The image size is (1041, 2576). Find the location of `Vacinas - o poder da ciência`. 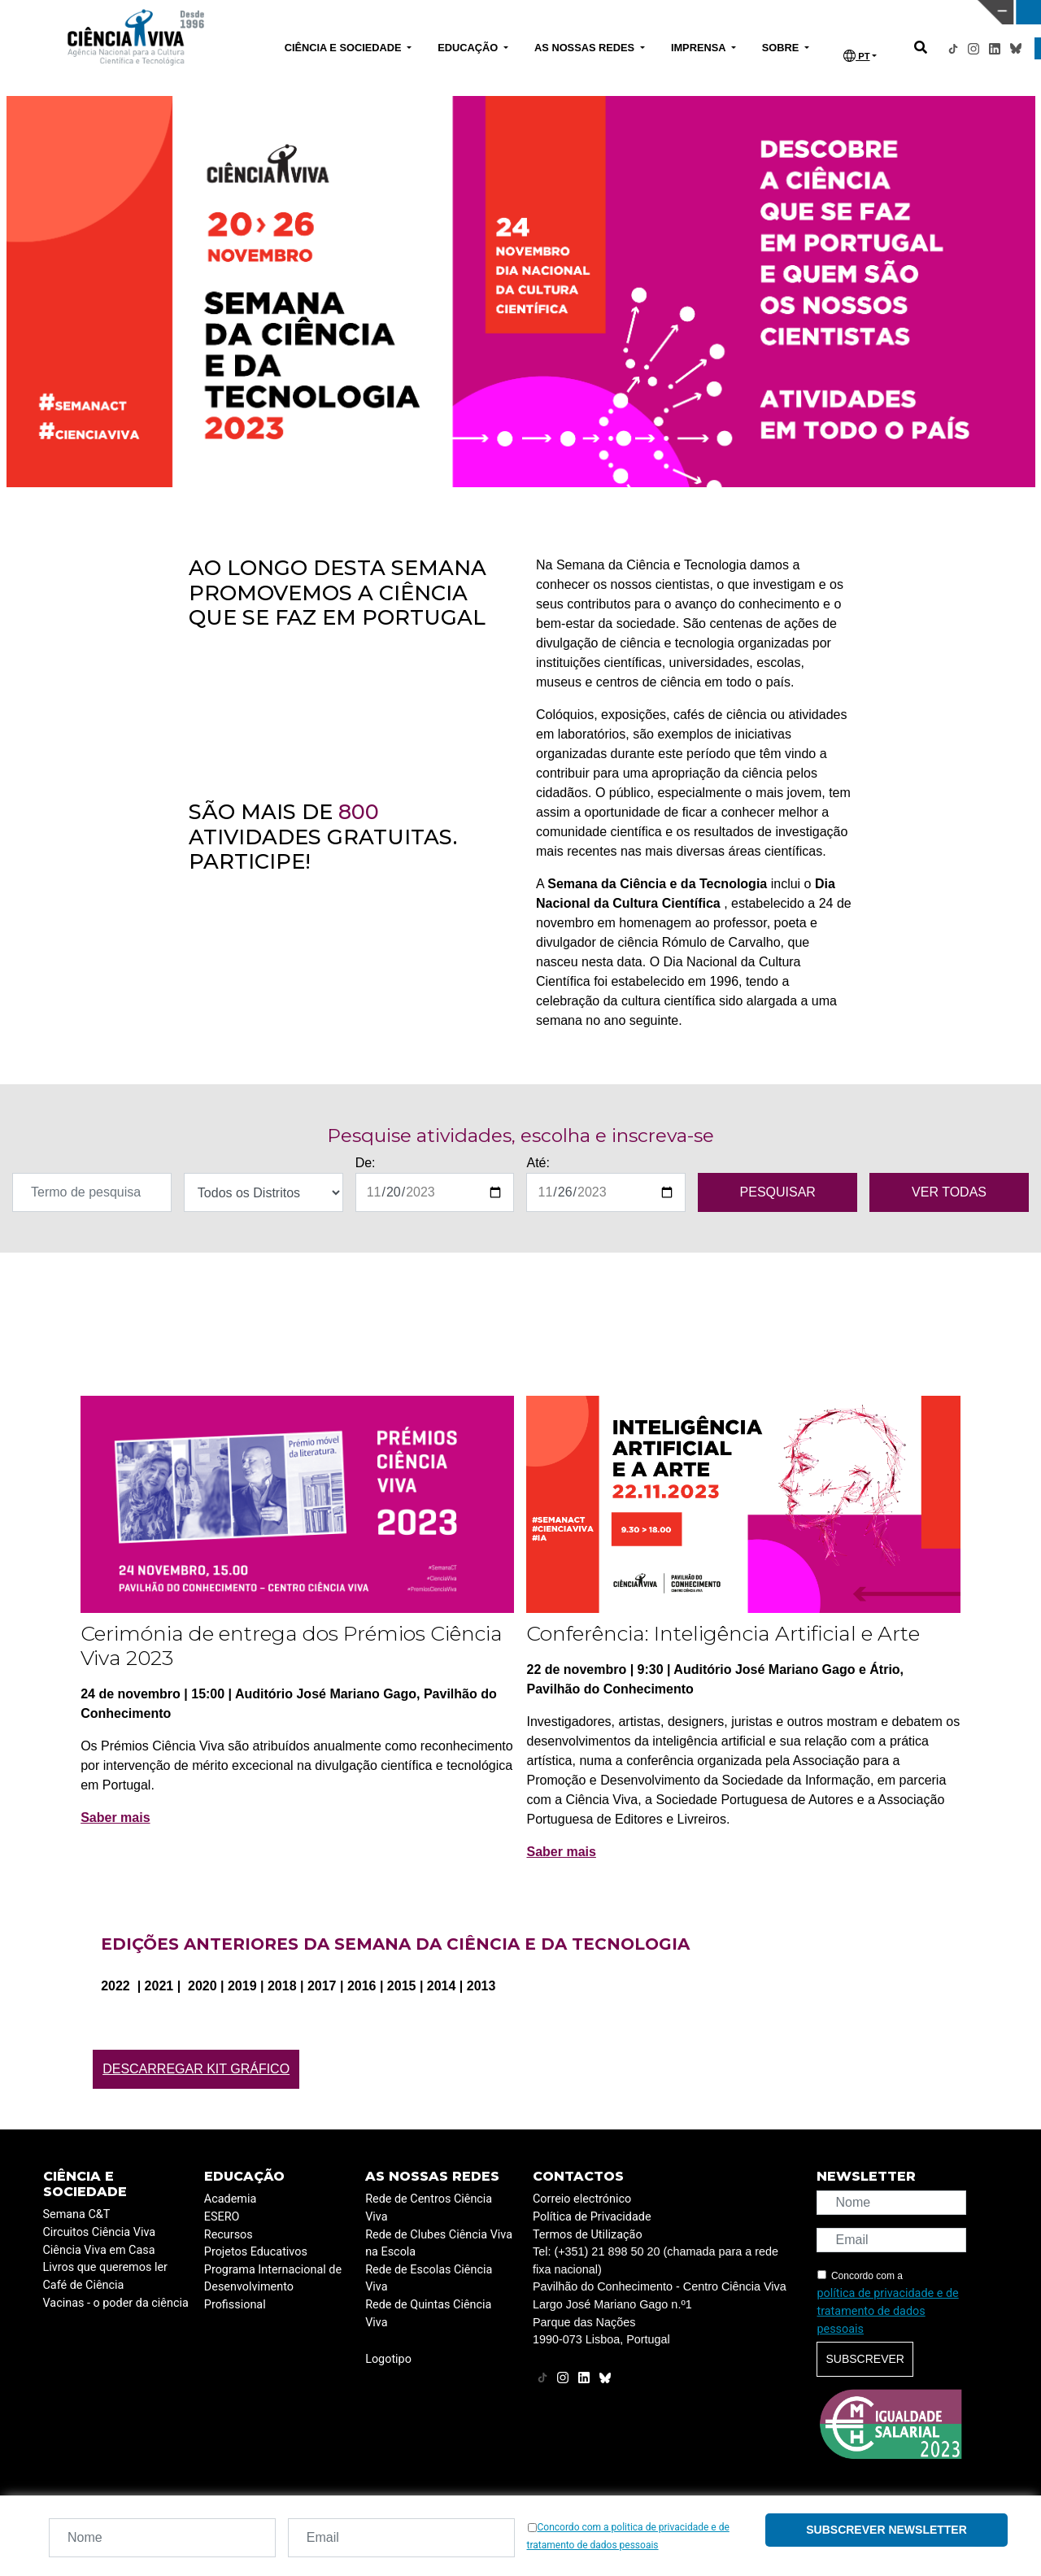

Vacinas - o poder da ciência is located at coordinates (116, 2303).